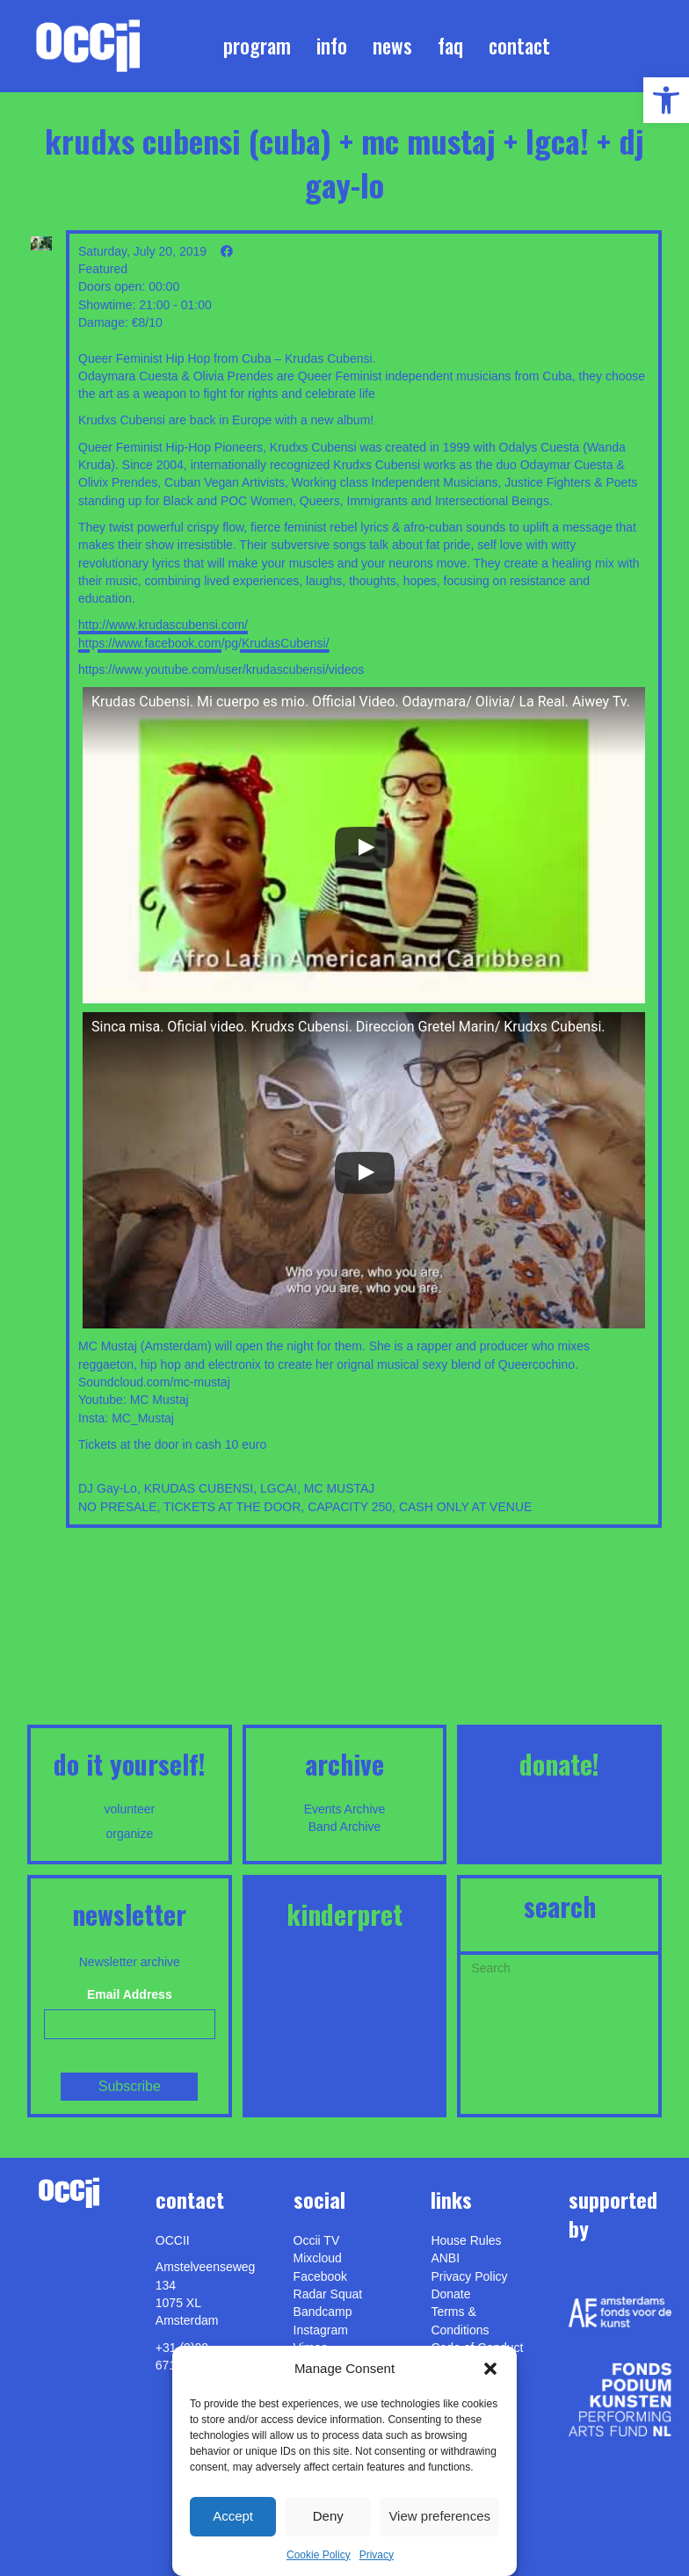  Describe the element at coordinates (233, 2515) in the screenshot. I see `Accept` at that location.